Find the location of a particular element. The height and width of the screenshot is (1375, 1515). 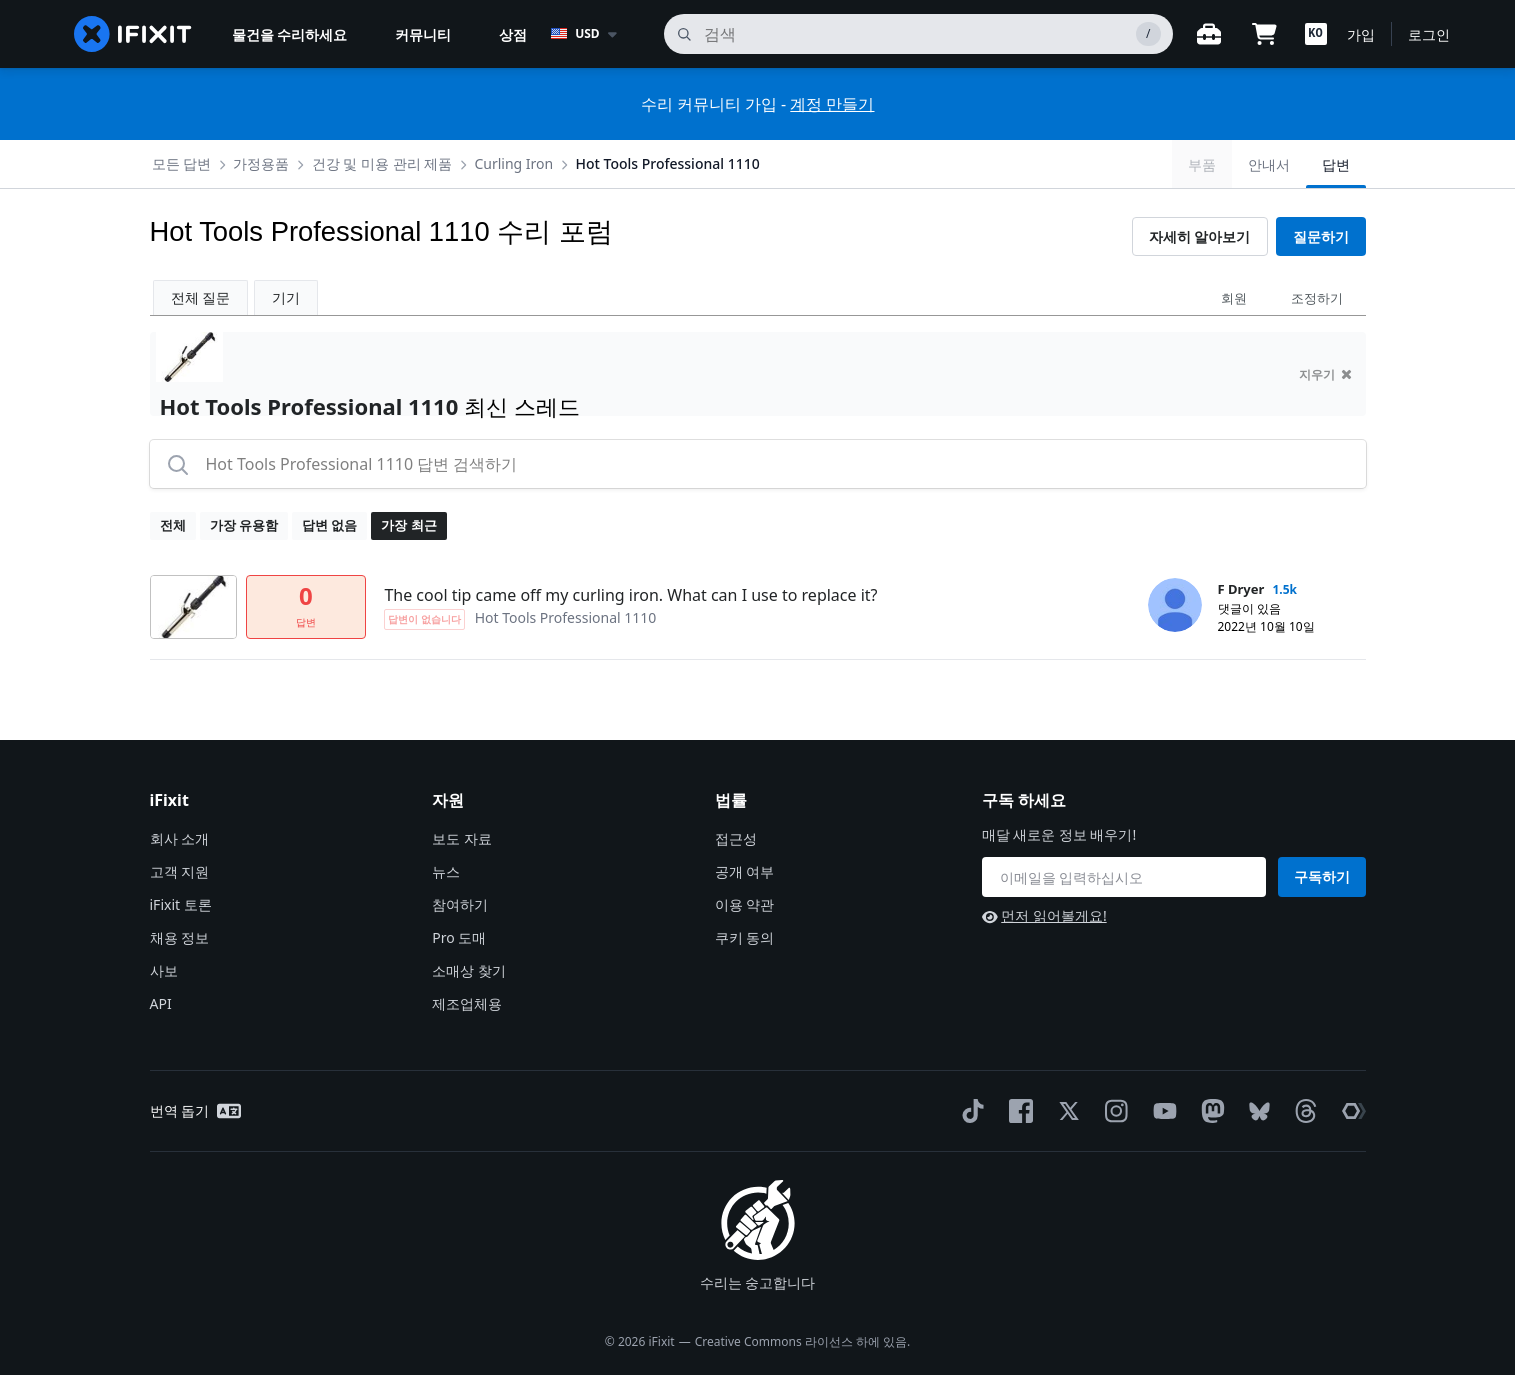

[YouTube] is located at coordinates (1161, 1111).